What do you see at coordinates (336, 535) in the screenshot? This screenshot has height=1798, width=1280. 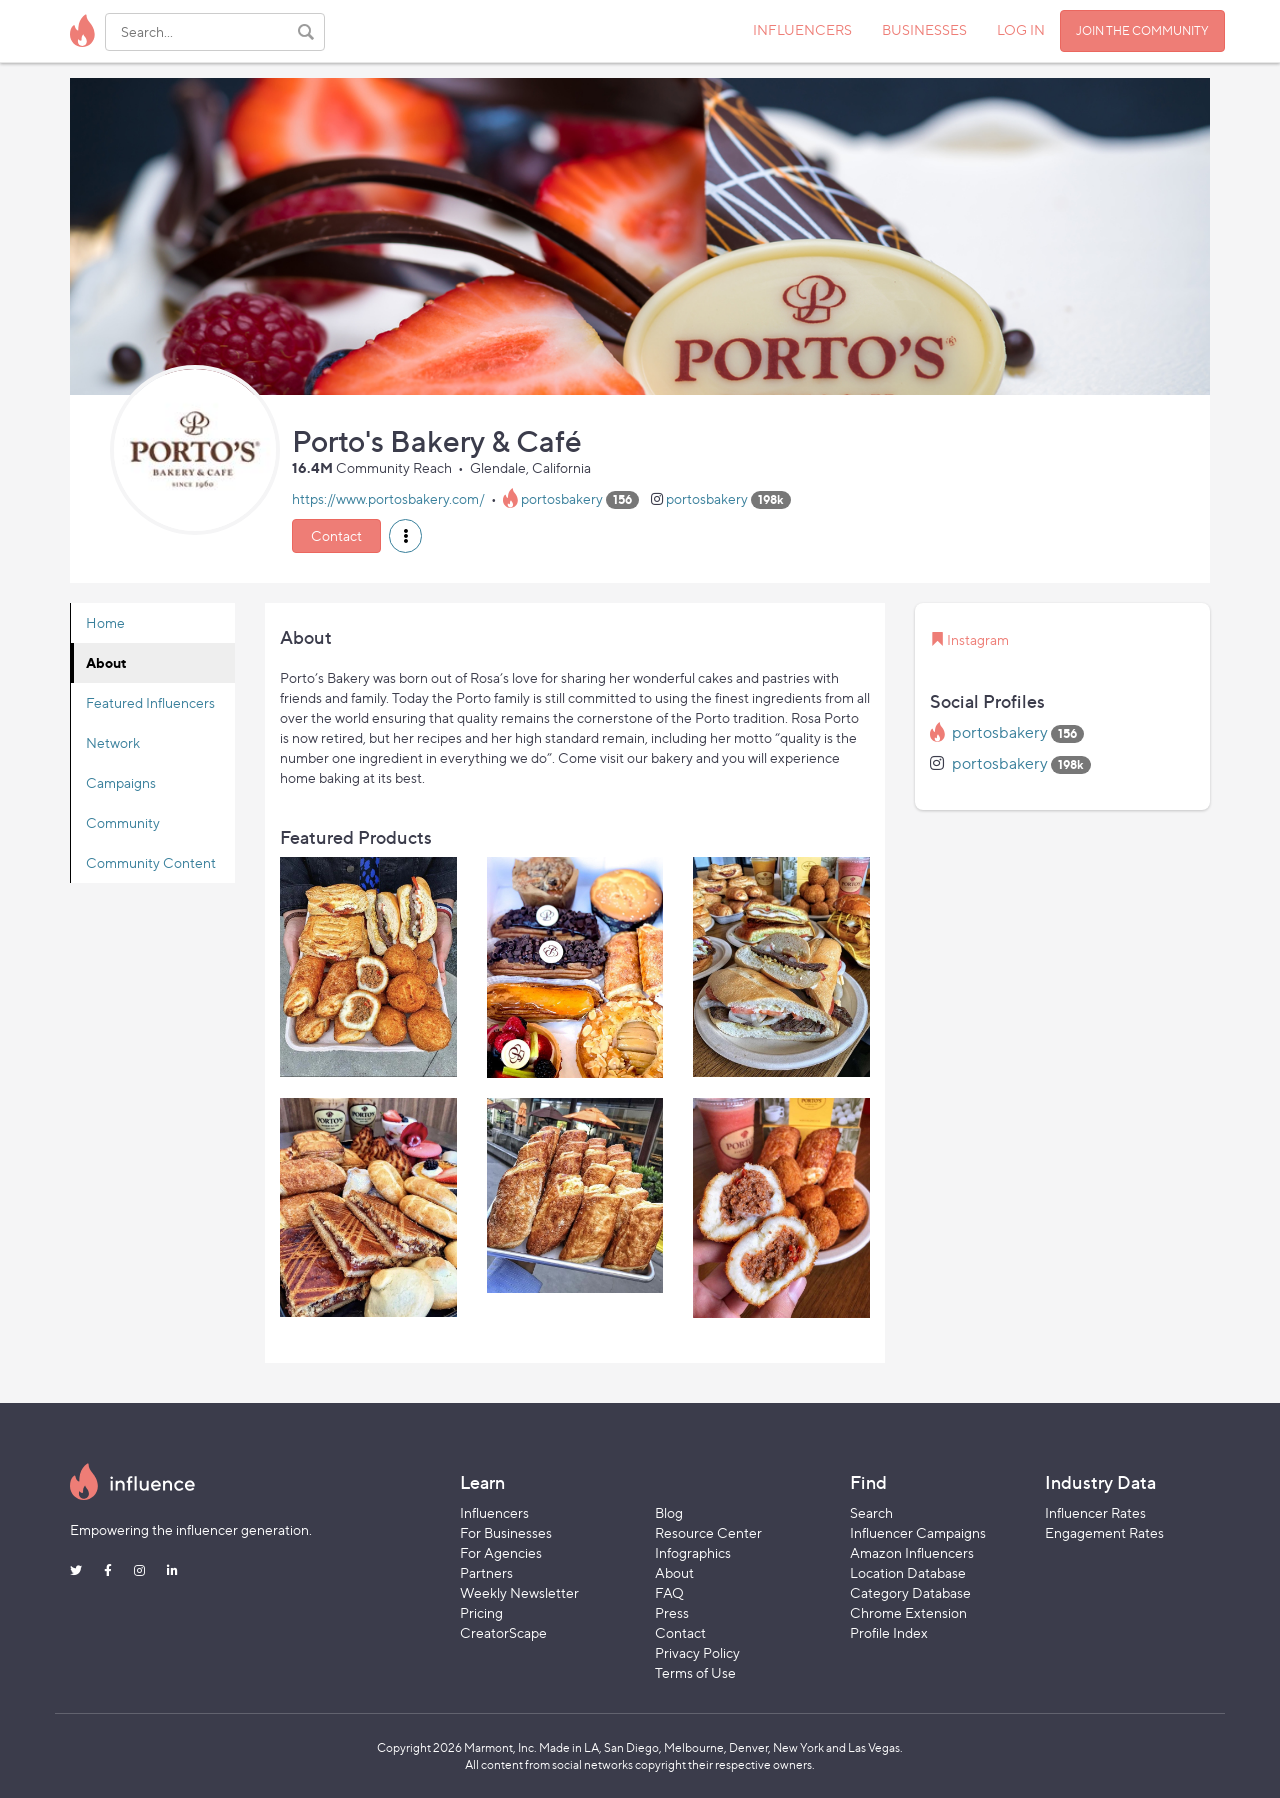 I see `Contact` at bounding box center [336, 535].